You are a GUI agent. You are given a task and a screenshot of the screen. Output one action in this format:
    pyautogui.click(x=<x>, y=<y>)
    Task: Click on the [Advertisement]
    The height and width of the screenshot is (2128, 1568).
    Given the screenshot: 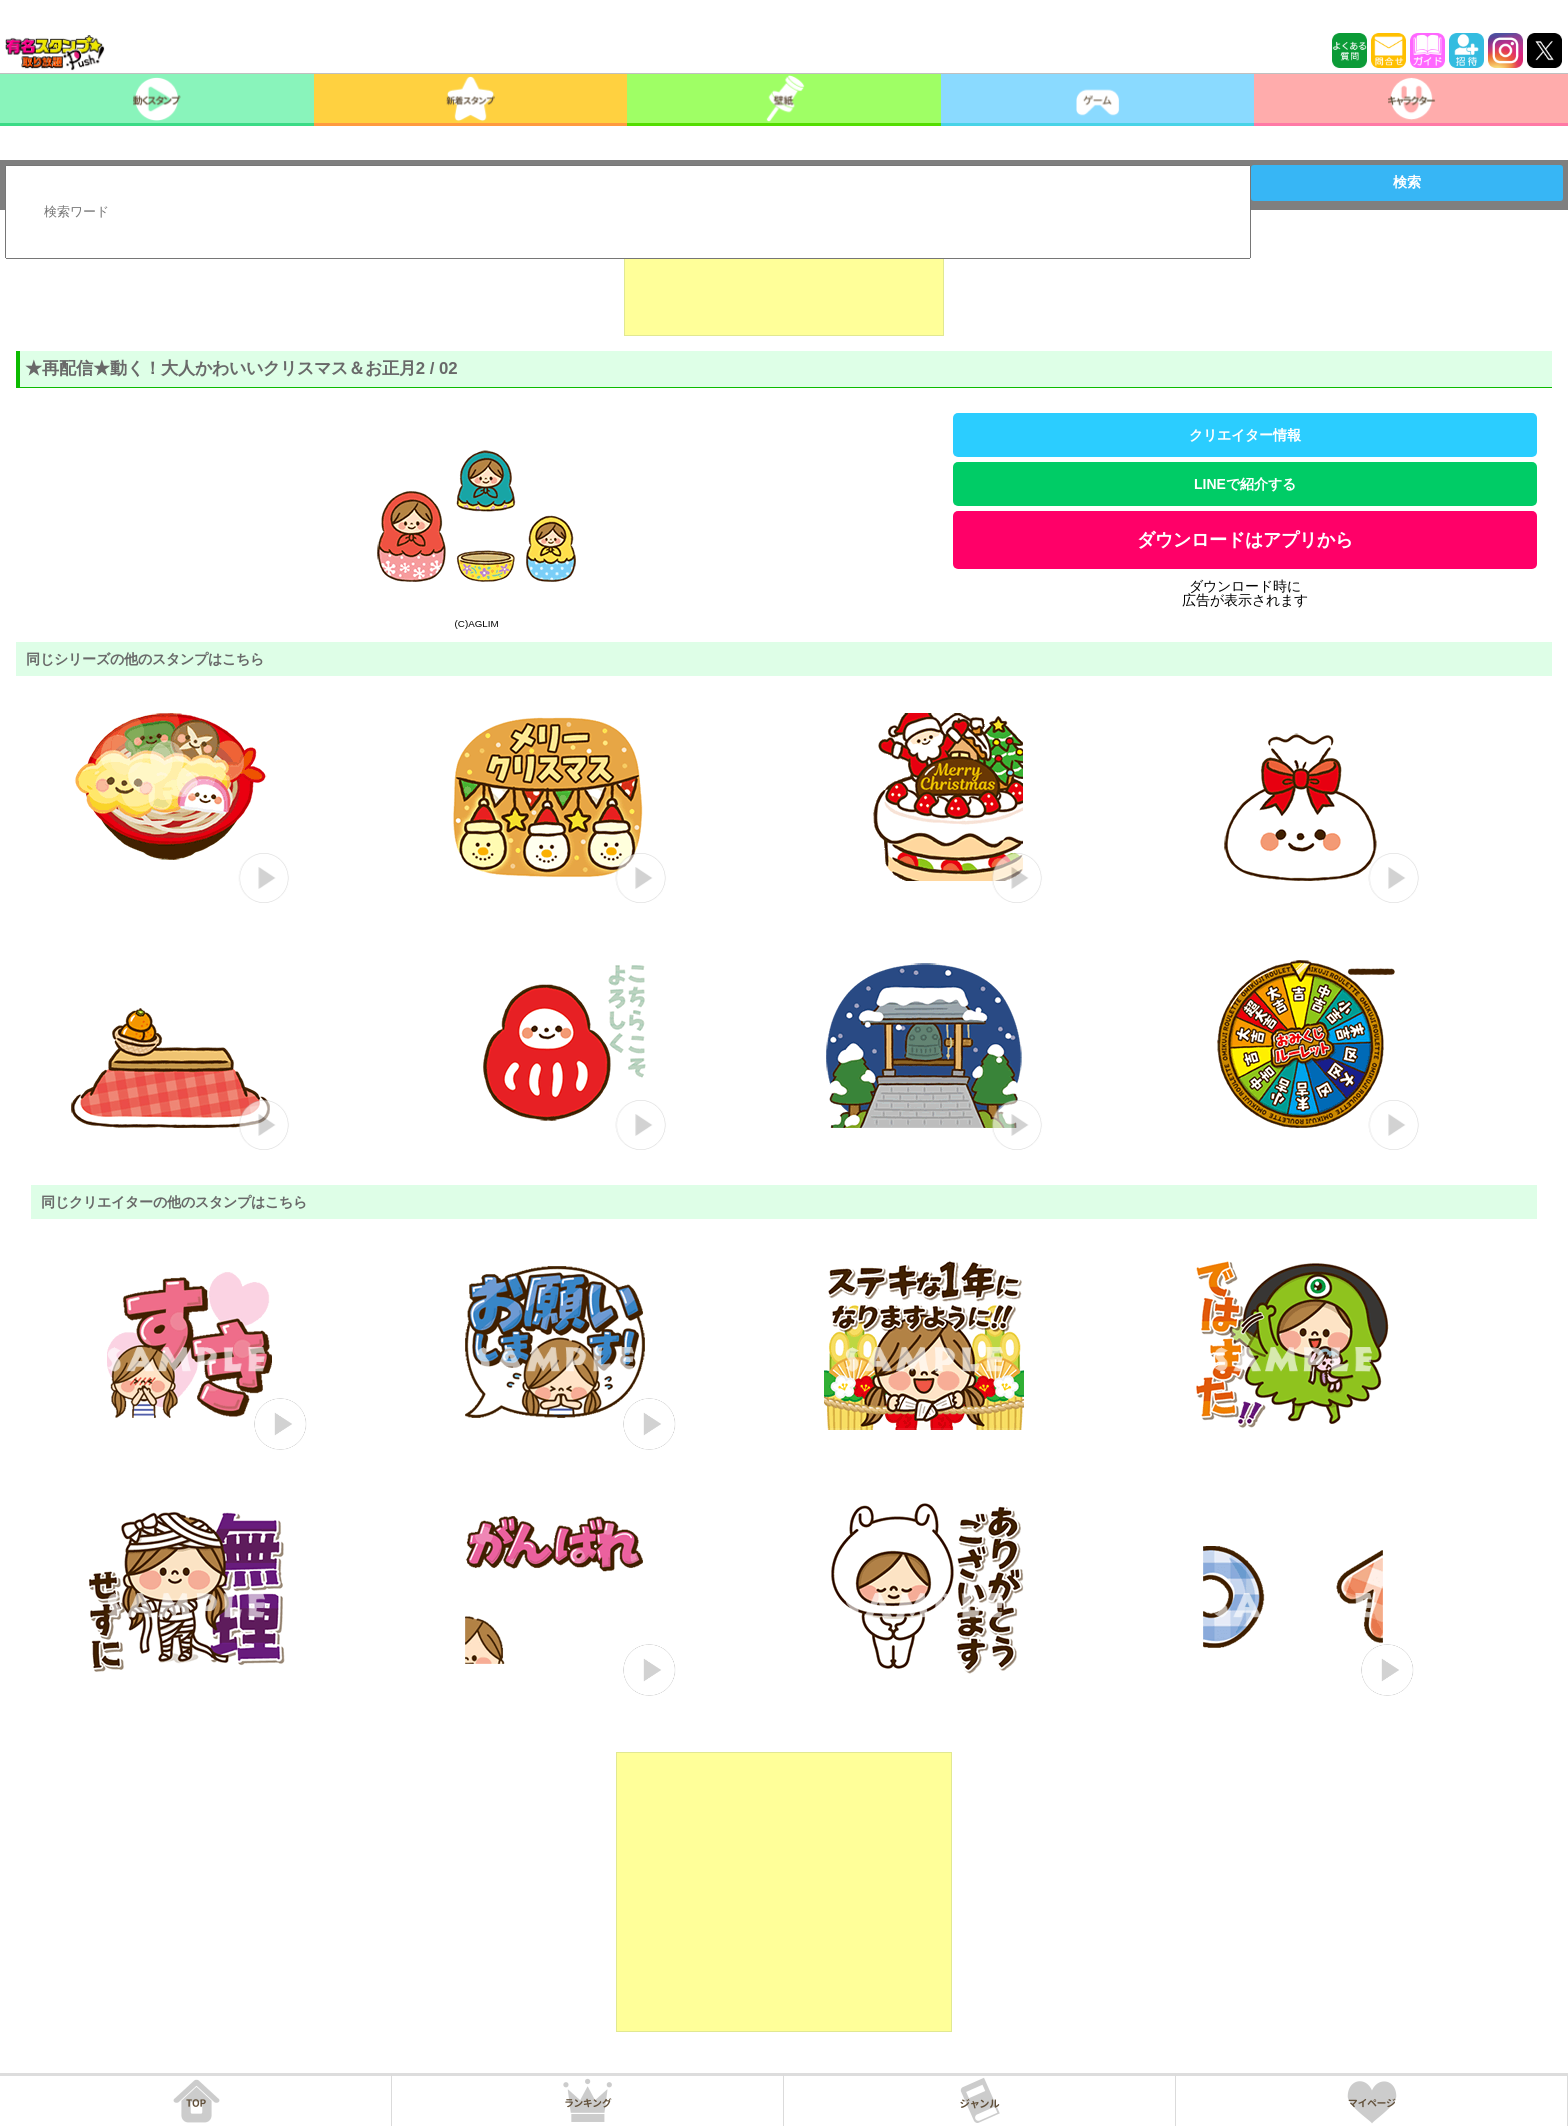 What is the action you would take?
    pyautogui.click(x=784, y=286)
    